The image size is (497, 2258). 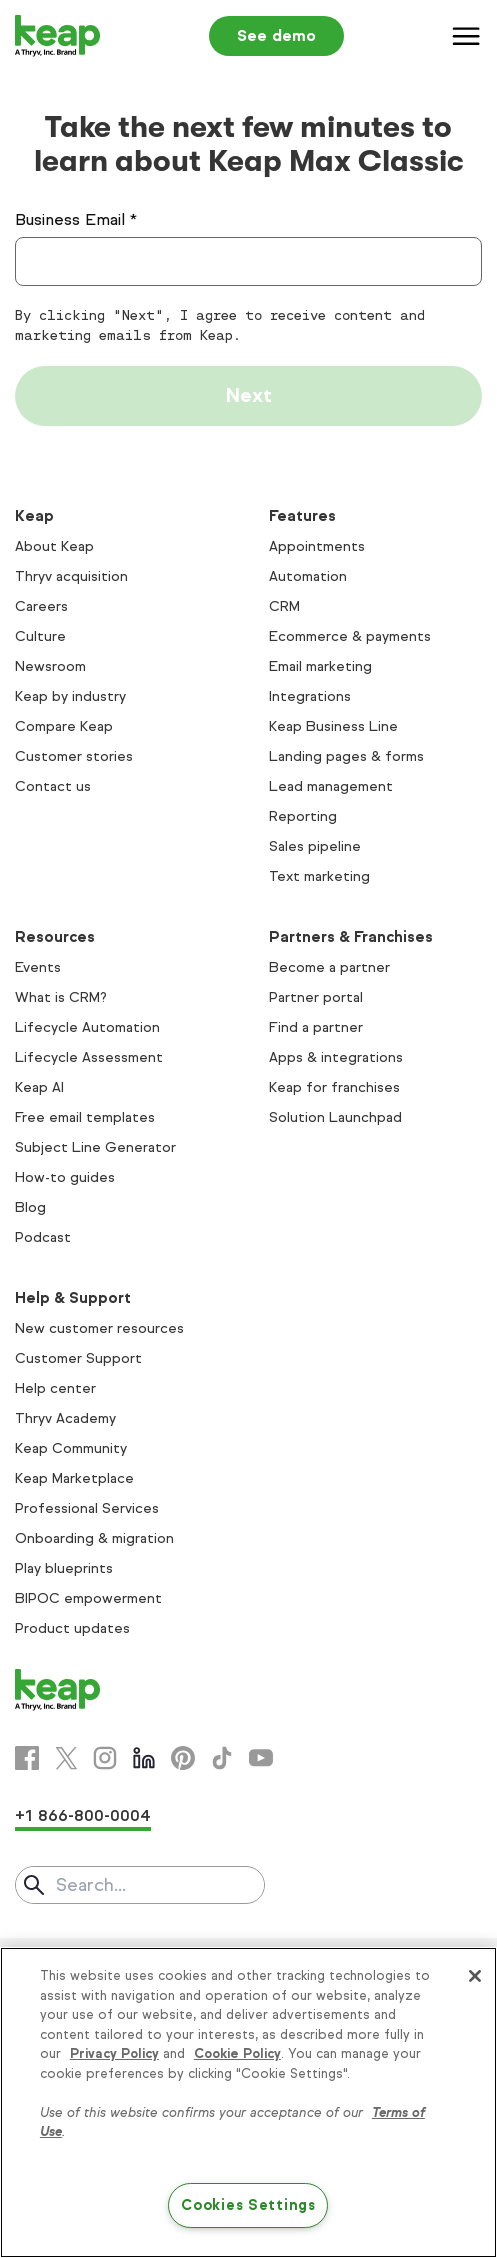 I want to click on Apps & integrations, so click(x=336, y=1057).